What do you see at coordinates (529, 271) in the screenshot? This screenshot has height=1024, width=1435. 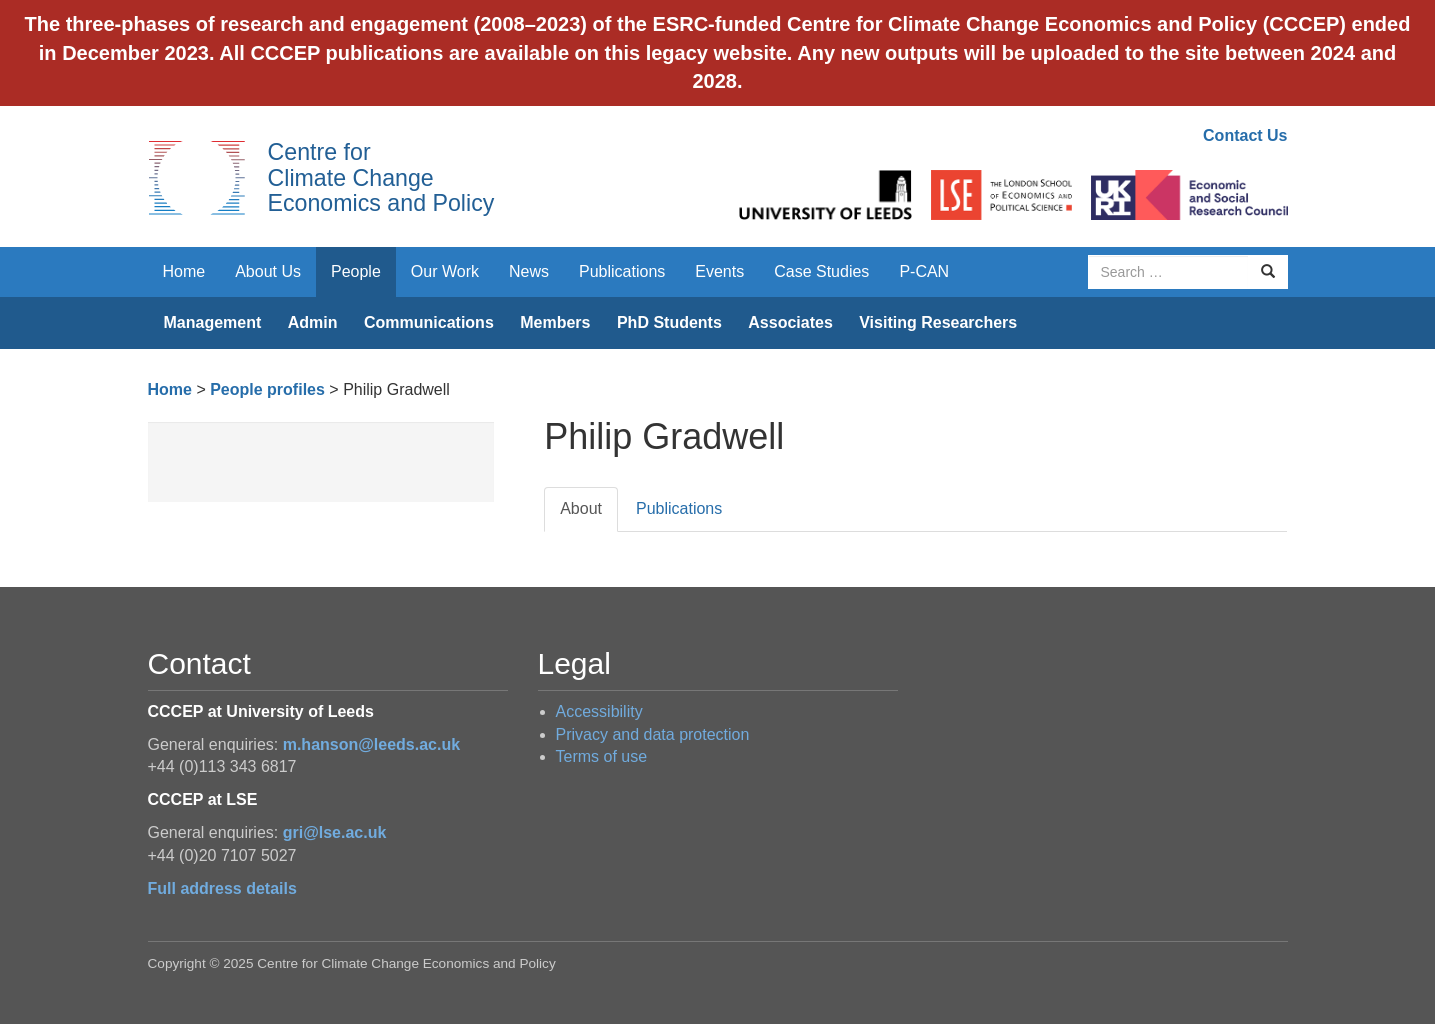 I see `News` at bounding box center [529, 271].